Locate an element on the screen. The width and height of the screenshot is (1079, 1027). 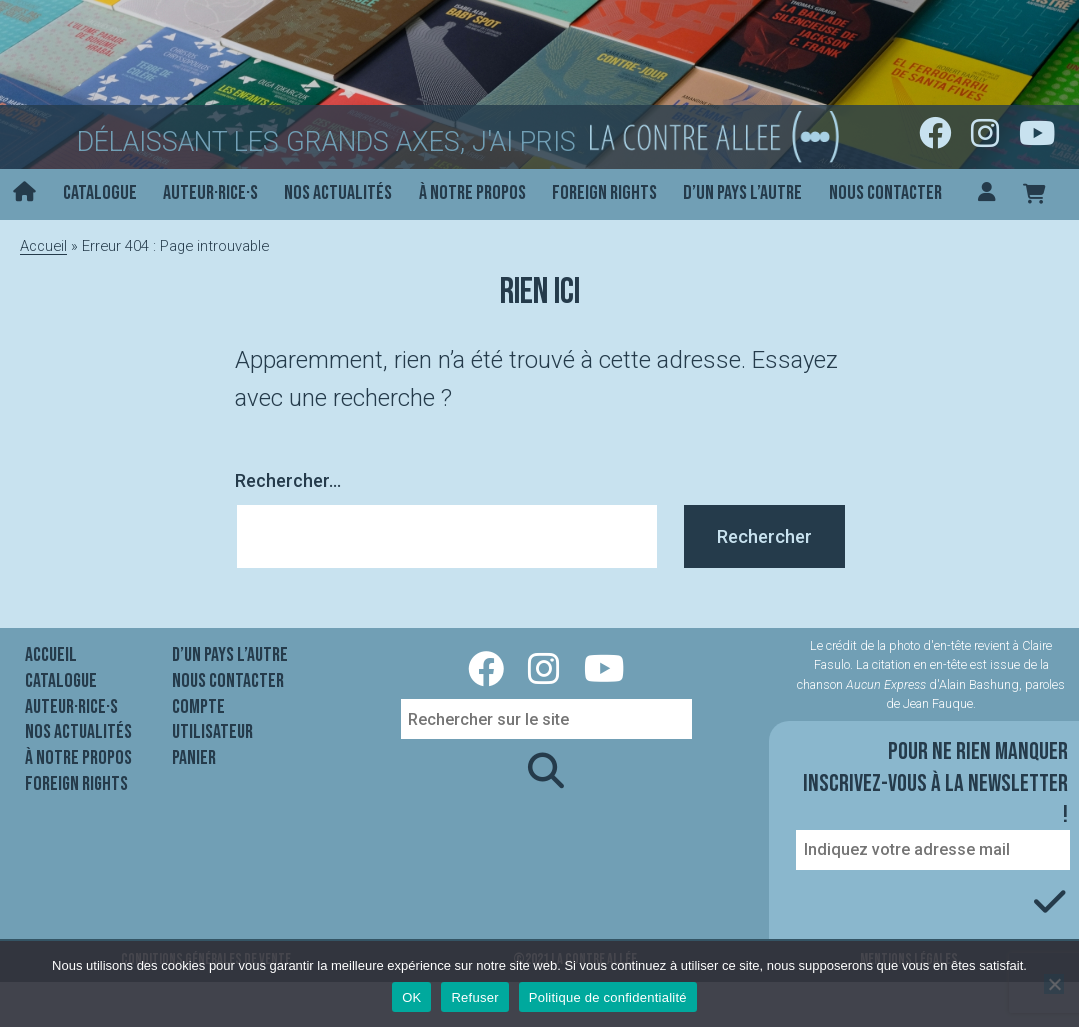
OK is located at coordinates (411, 997).